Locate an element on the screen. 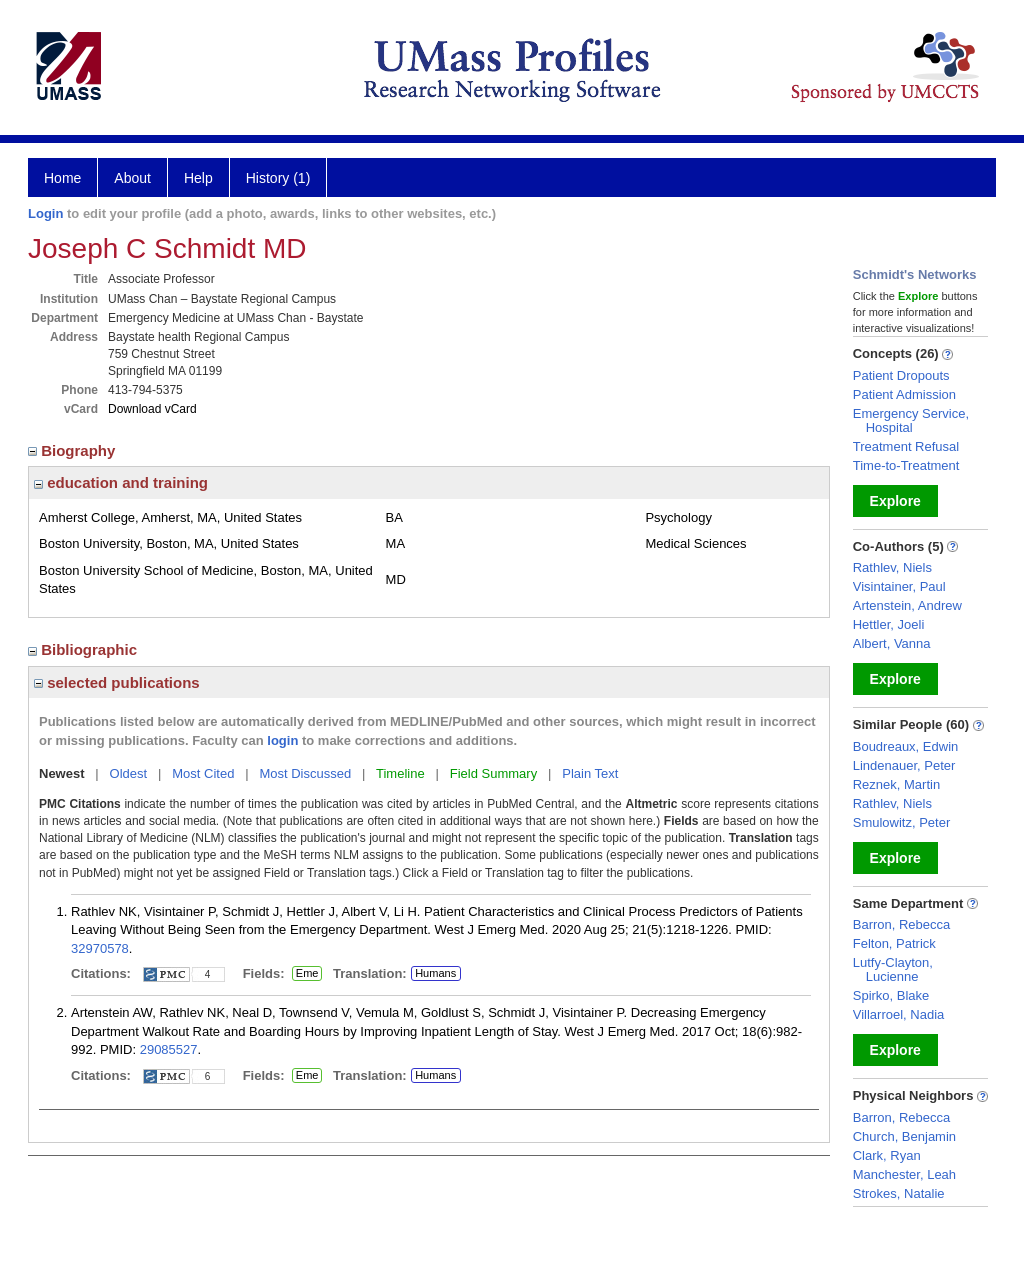 This screenshot has width=1024, height=1271. Emergency Service, Hospital is located at coordinates (911, 420).